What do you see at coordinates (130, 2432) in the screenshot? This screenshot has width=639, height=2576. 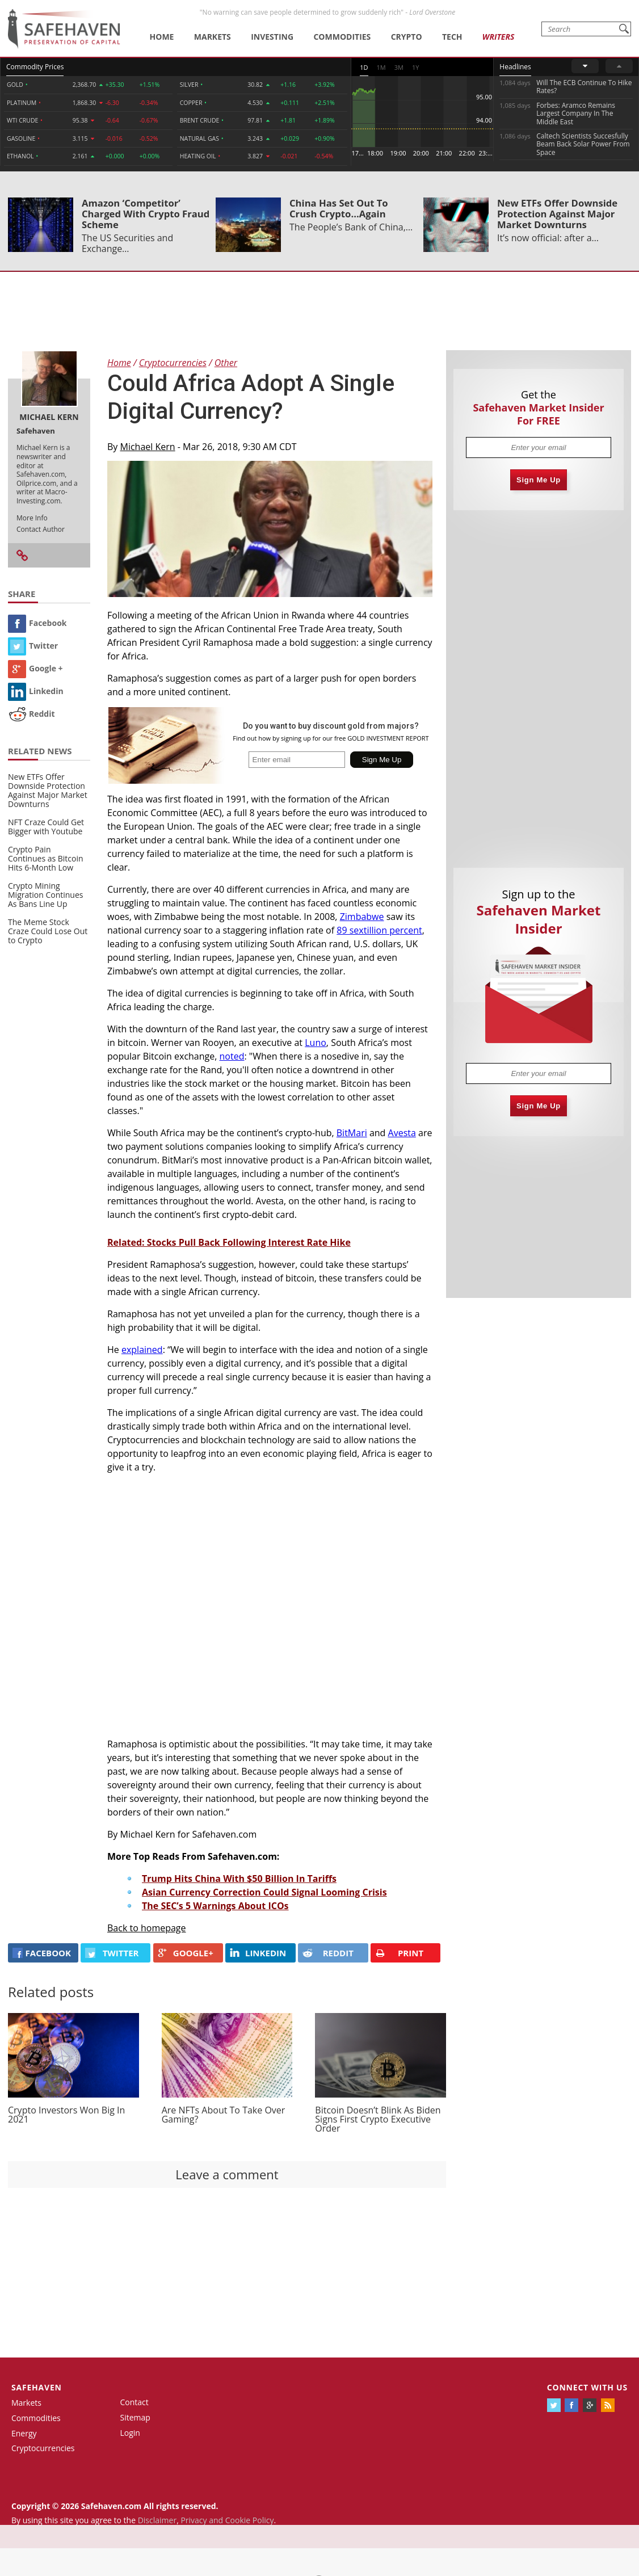 I see `Login` at bounding box center [130, 2432].